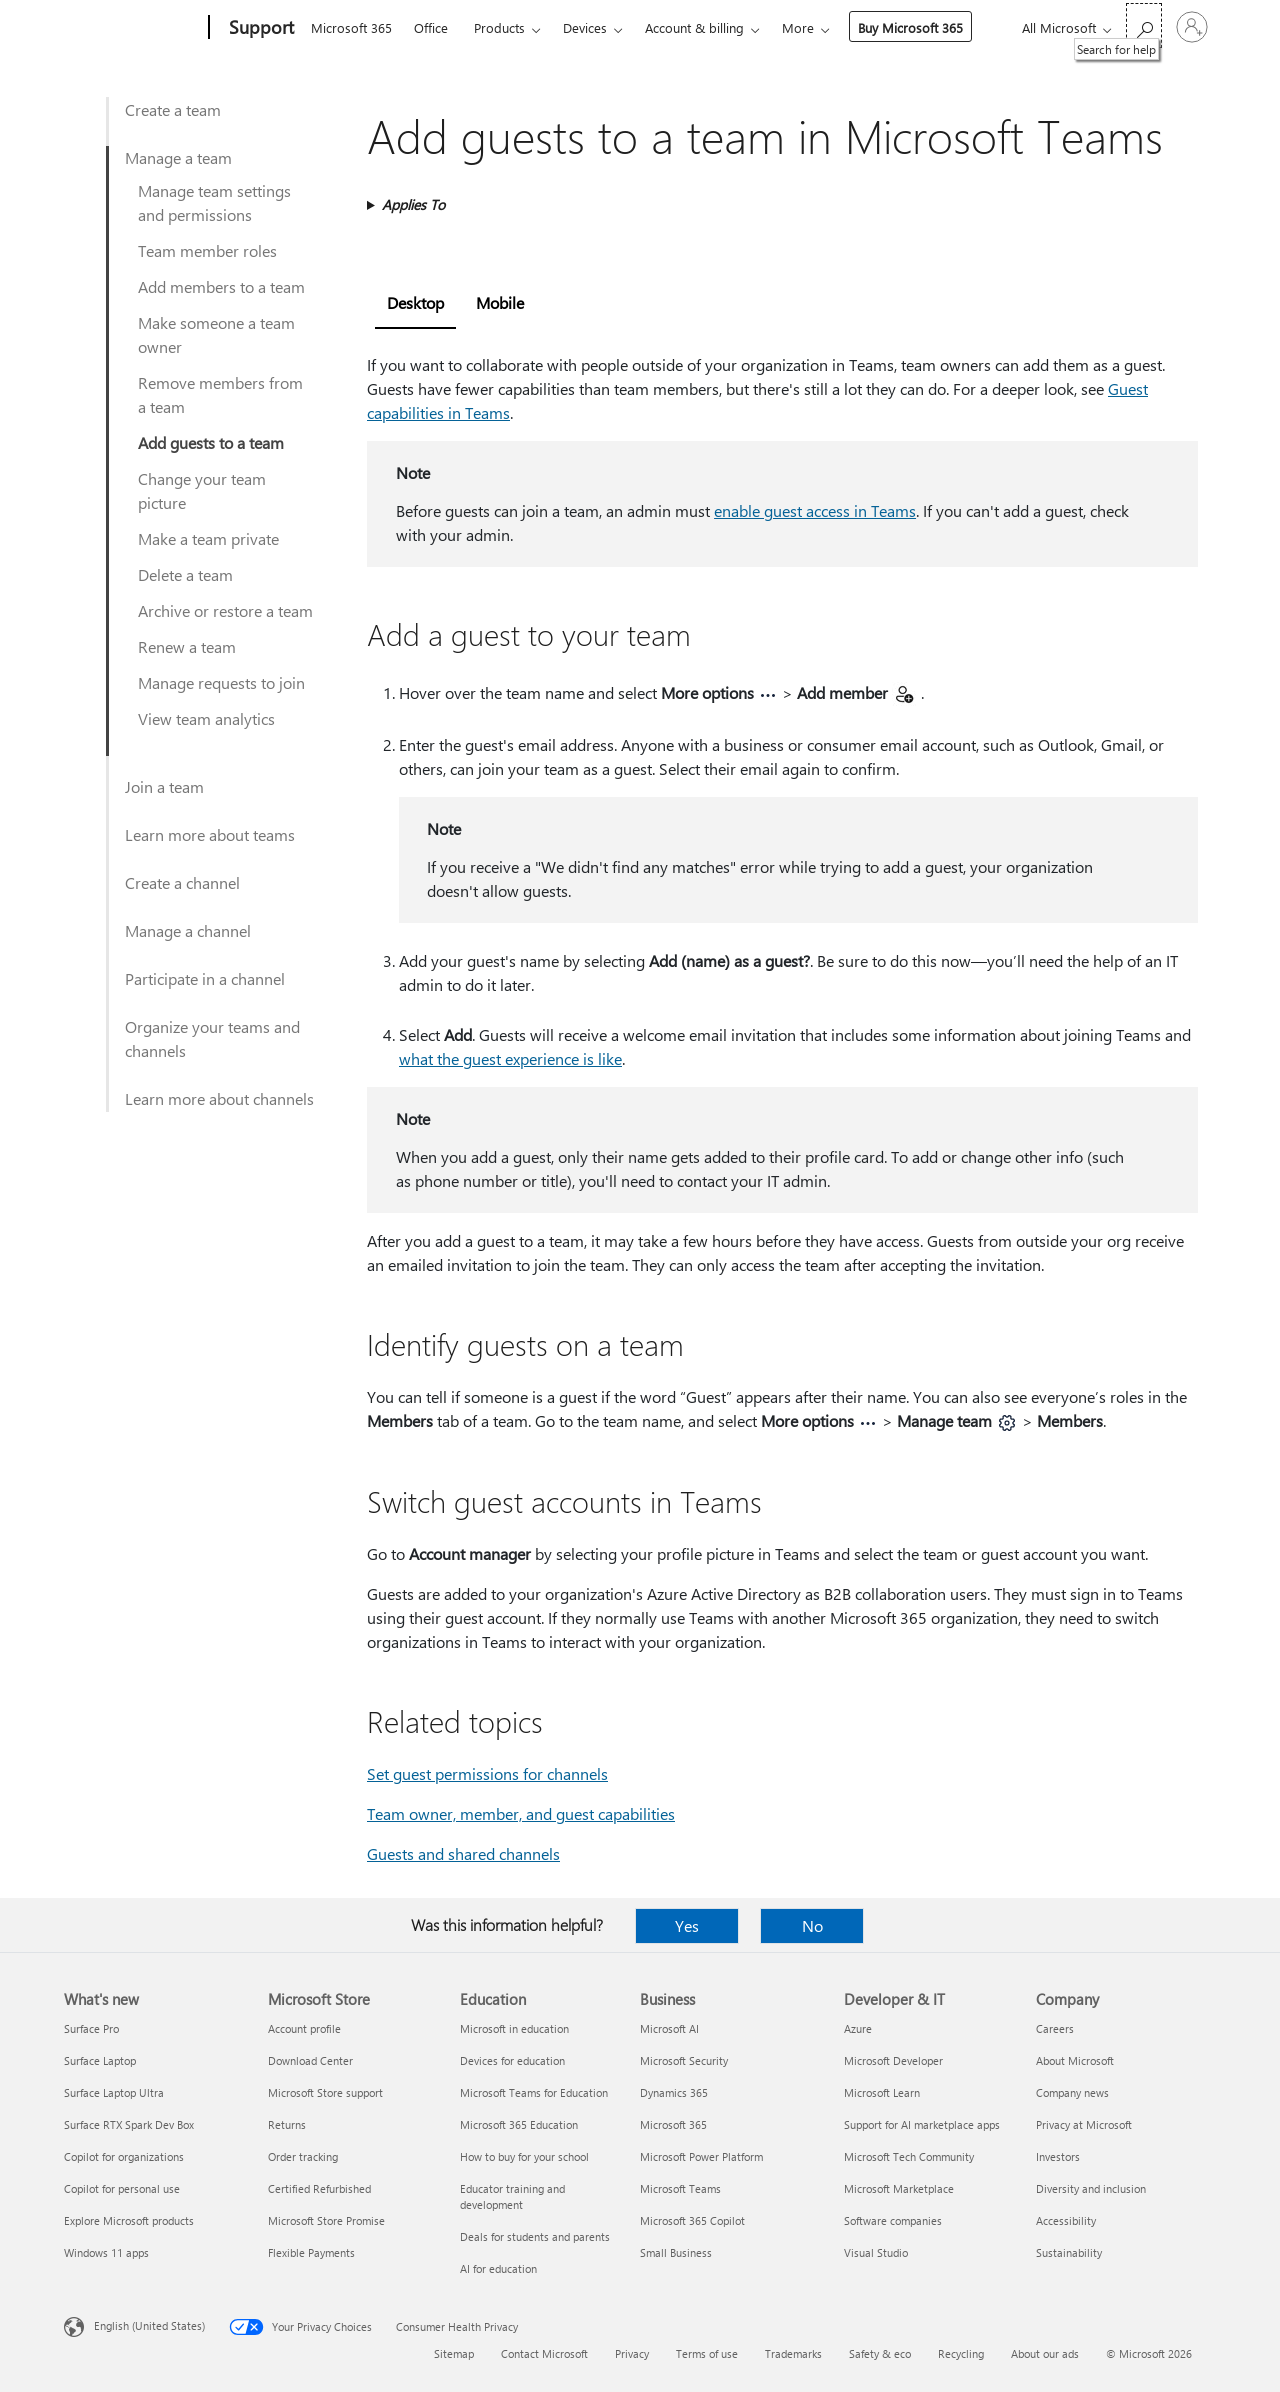  What do you see at coordinates (114, 2092) in the screenshot?
I see `Surface Laptop Ultra [Surface Laptop Ultra What's new]` at bounding box center [114, 2092].